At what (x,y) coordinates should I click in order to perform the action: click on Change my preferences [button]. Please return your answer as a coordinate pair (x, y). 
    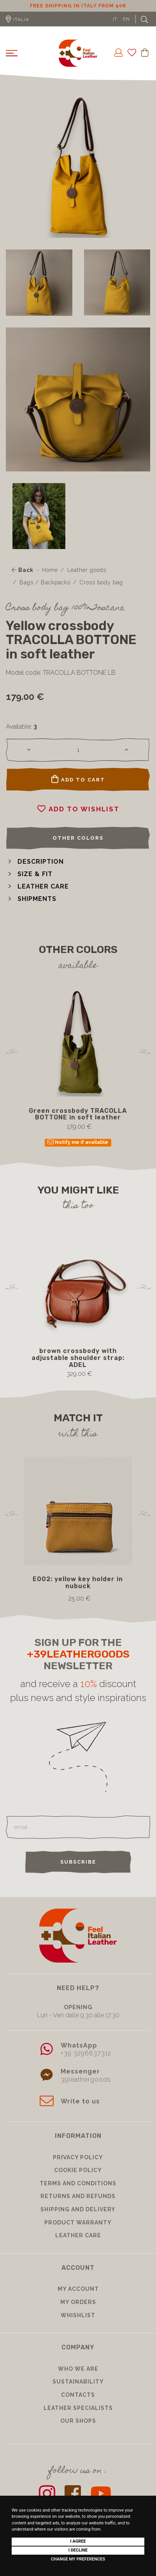
    Looking at the image, I should click on (78, 2559).